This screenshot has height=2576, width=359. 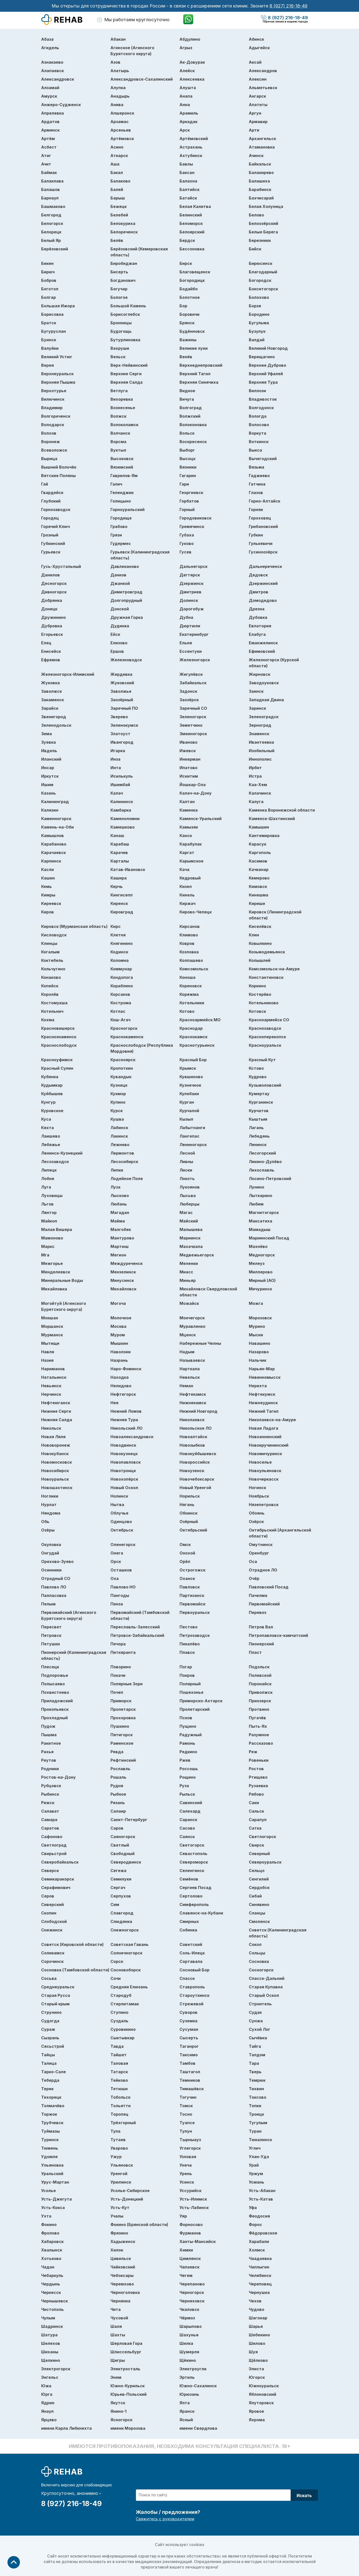 What do you see at coordinates (49, 750) in the screenshot?
I see `Ивдель` at bounding box center [49, 750].